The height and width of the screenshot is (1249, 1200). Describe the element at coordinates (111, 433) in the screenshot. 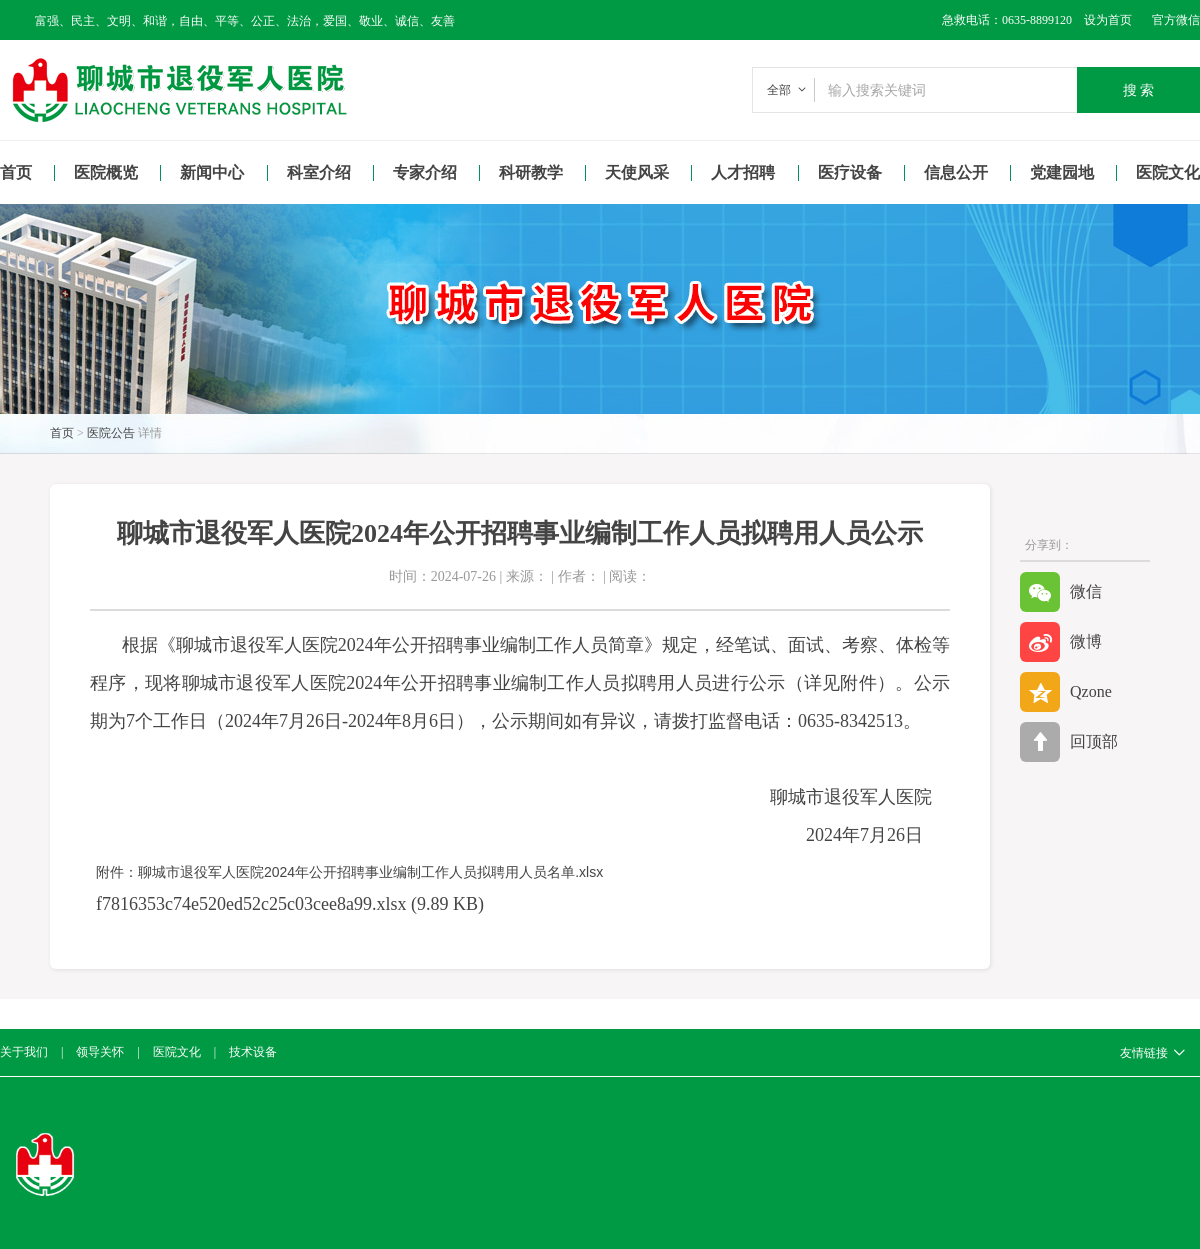

I see `医院公告` at that location.